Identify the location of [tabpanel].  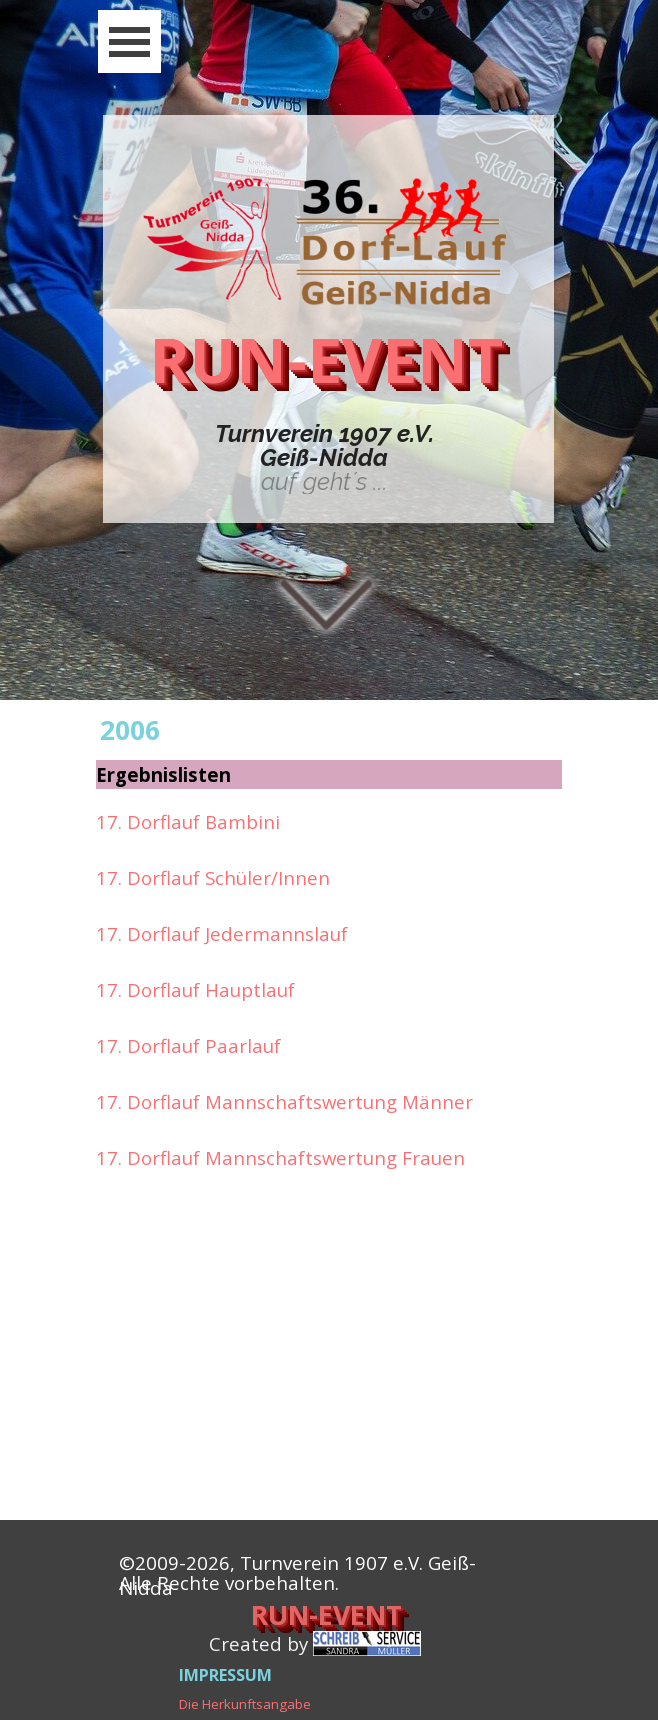
(324, 458).